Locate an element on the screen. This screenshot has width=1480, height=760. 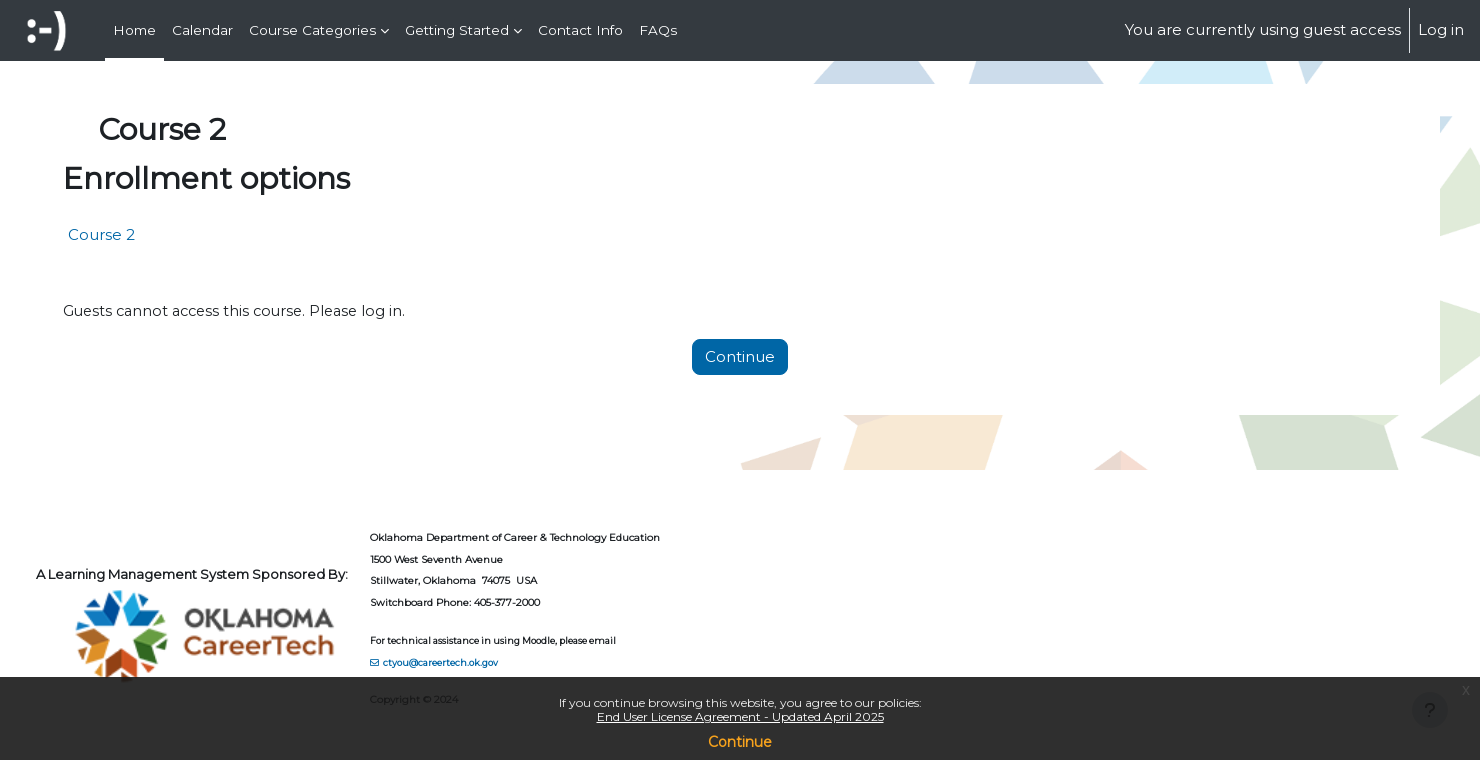
End User License Agreement - Updated April 2025 is located at coordinates (740, 716).